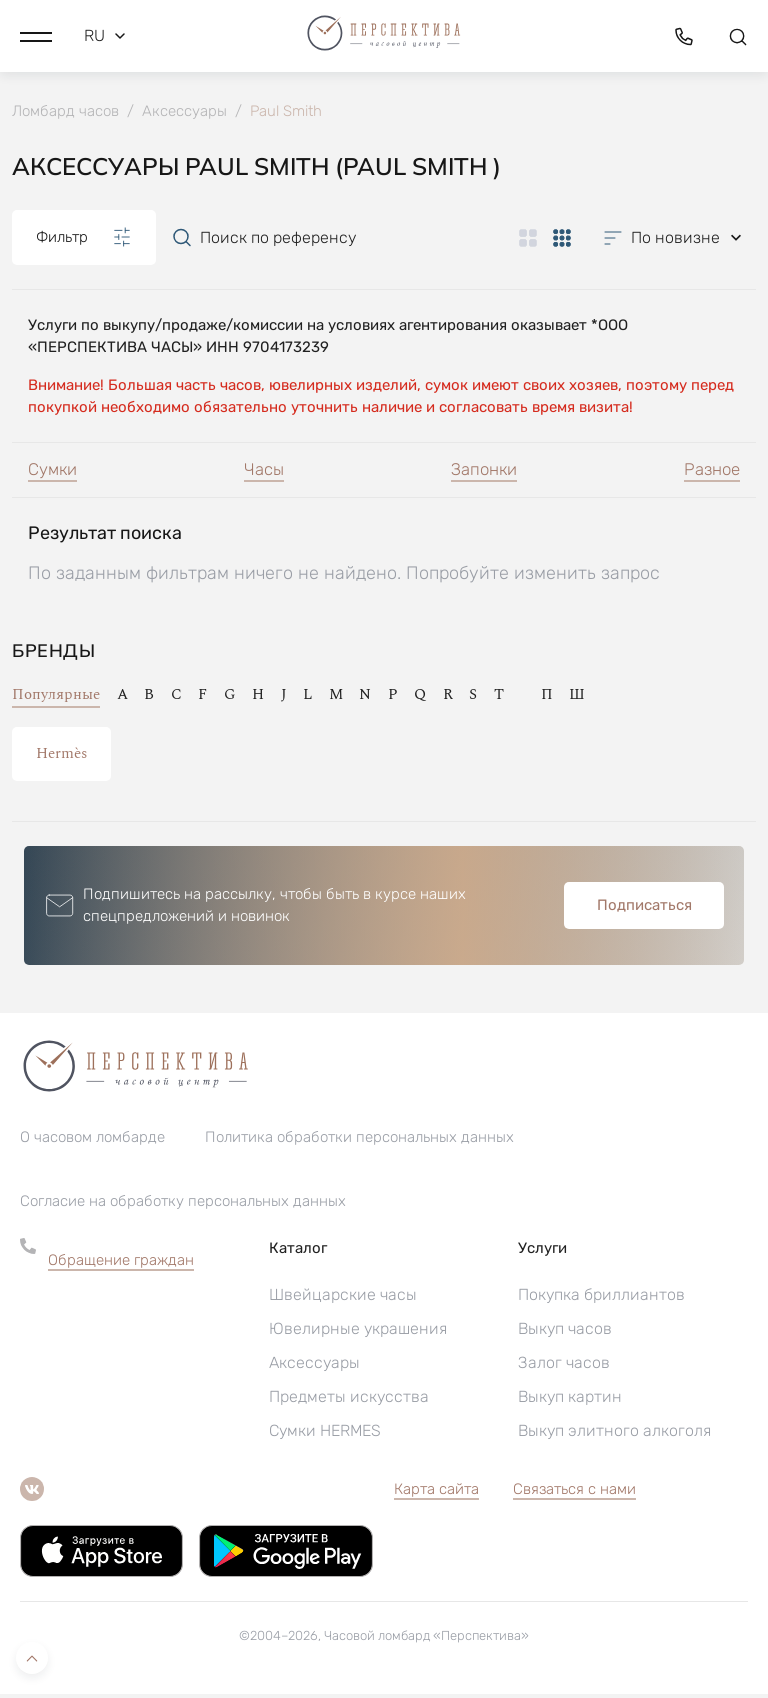 The height and width of the screenshot is (1698, 768). I want to click on Аксессуары, so click(314, 1366).